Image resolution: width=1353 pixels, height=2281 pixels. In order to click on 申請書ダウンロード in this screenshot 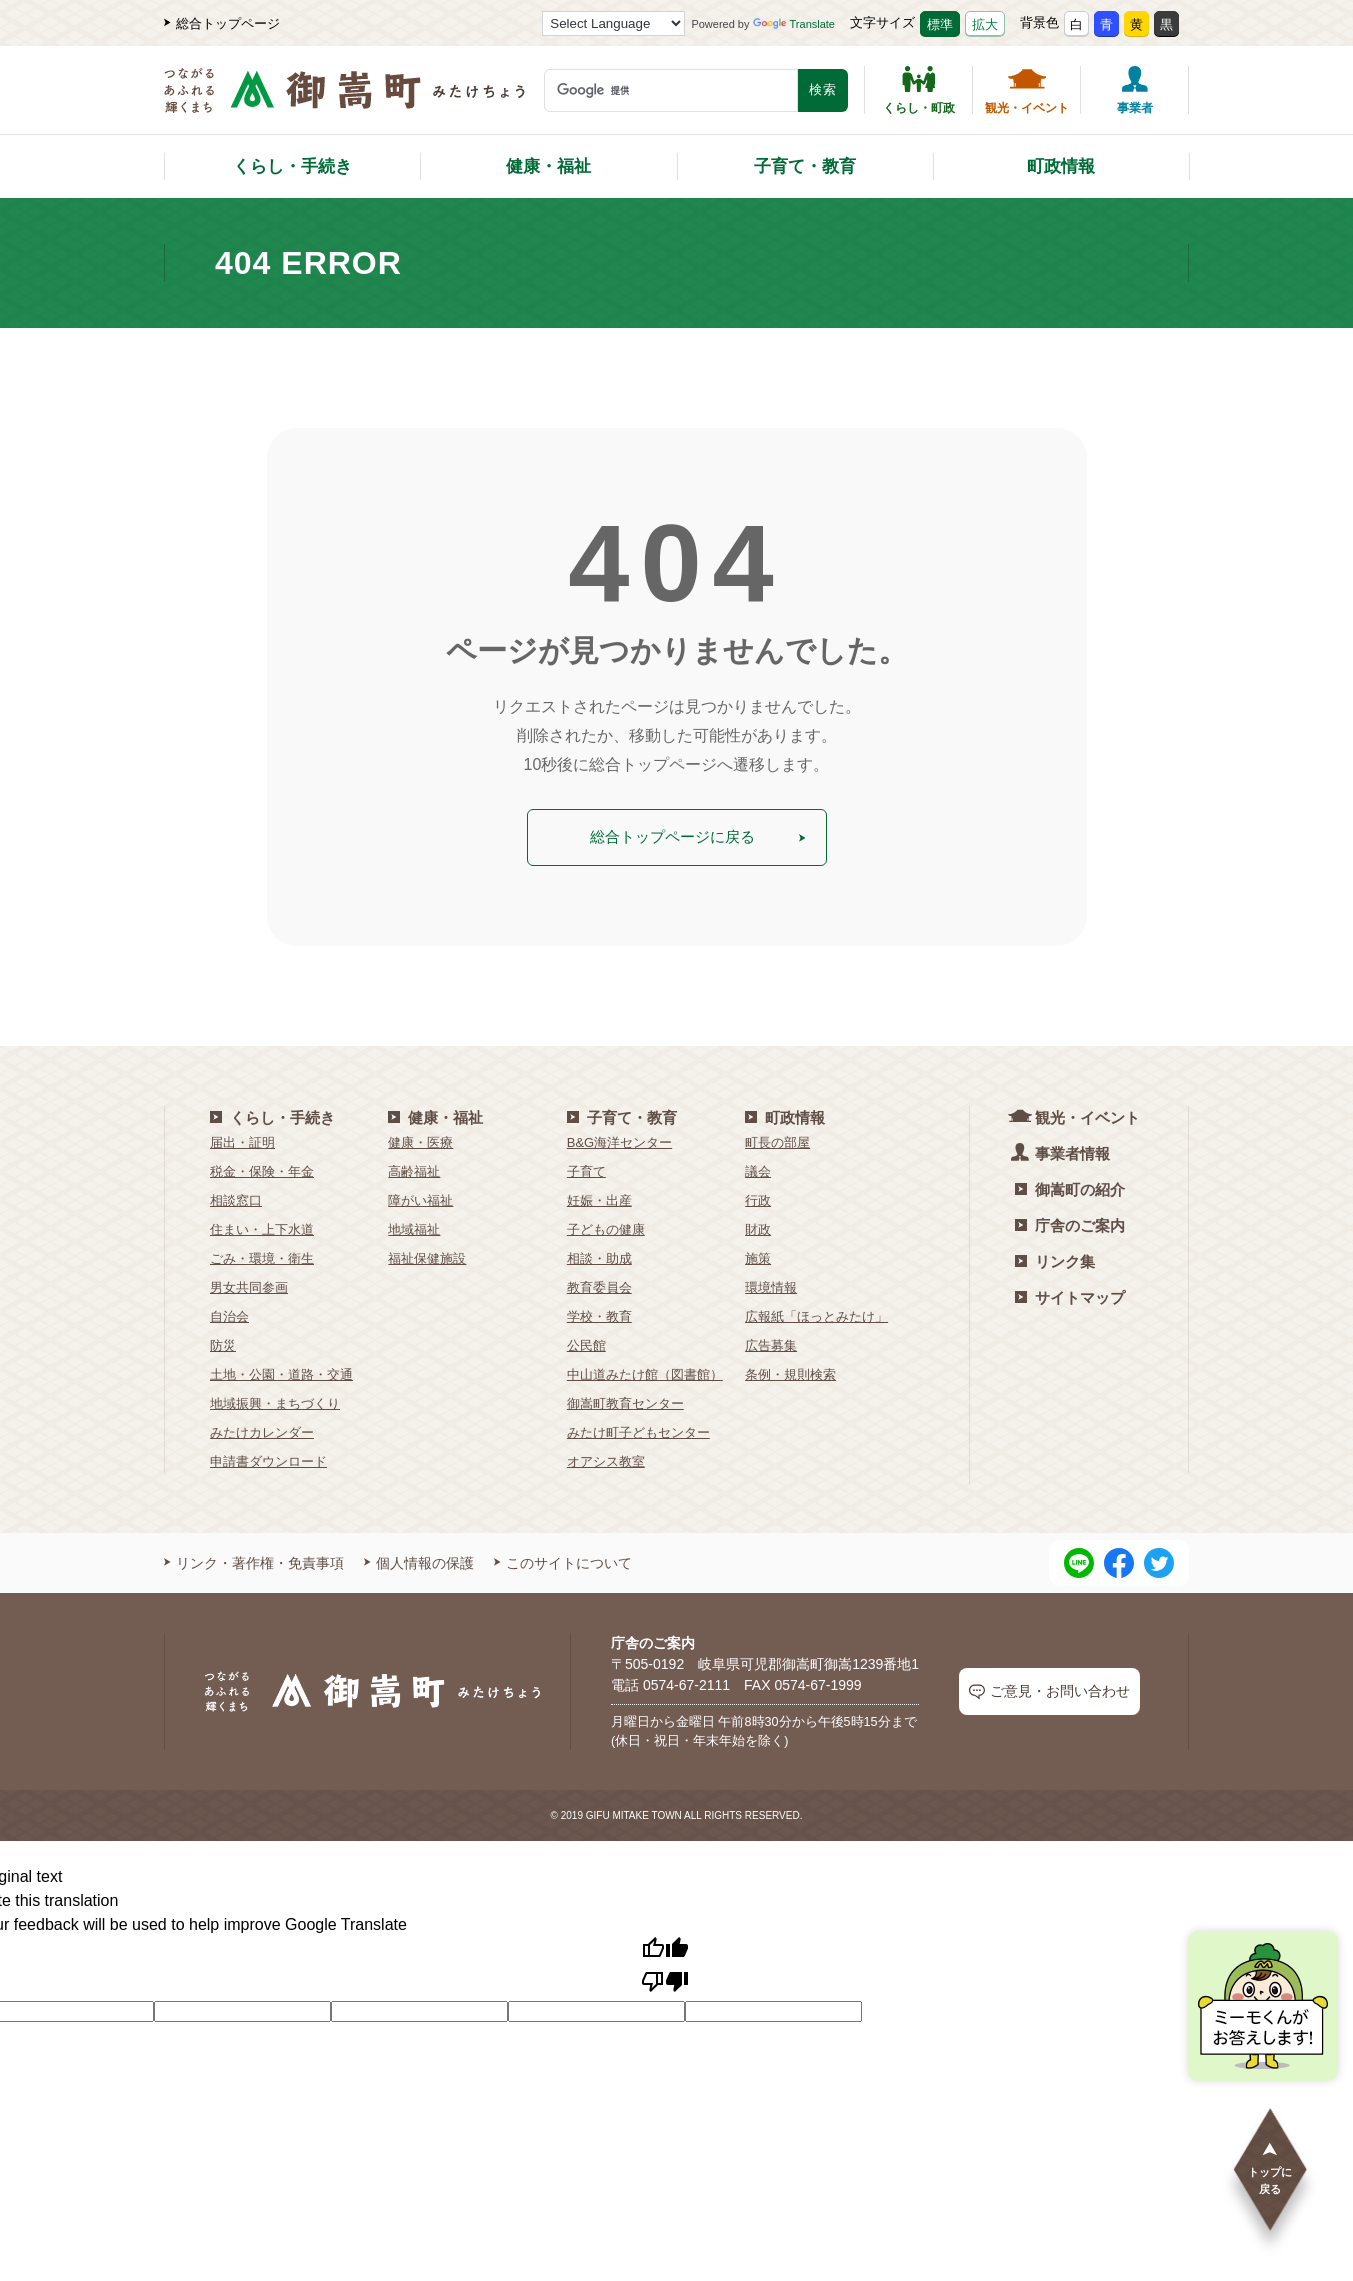, I will do `click(268, 1458)`.